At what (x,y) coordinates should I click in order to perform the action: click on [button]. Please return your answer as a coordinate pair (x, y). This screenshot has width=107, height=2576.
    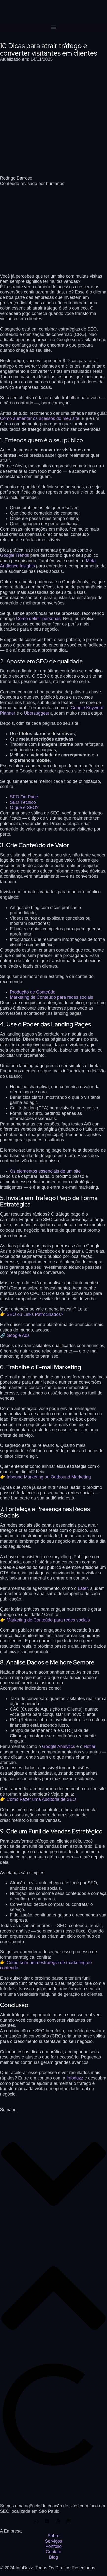
    Looking at the image, I should click on (53, 27).